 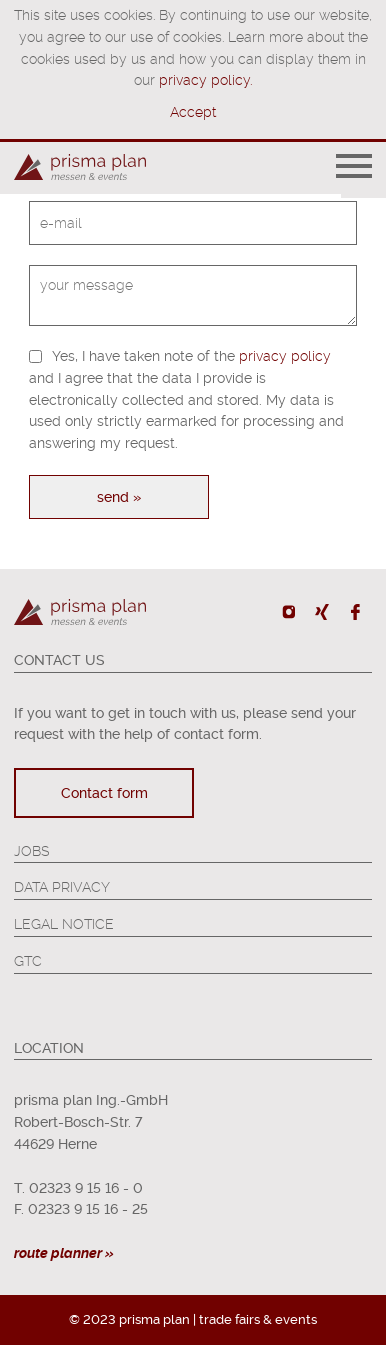 What do you see at coordinates (193, 112) in the screenshot?
I see `Accept` at bounding box center [193, 112].